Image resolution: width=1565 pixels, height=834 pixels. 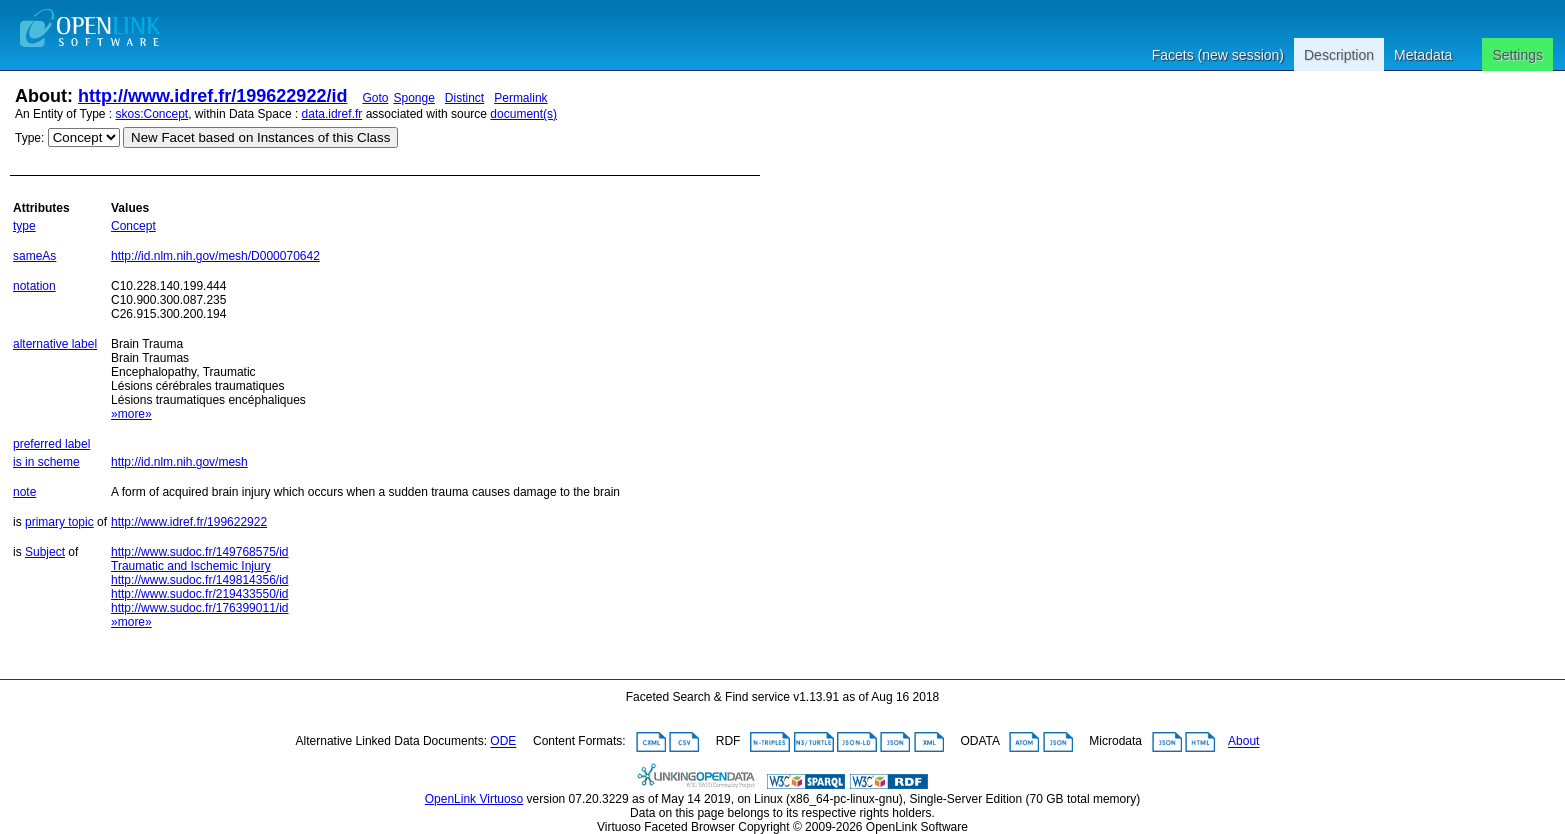 What do you see at coordinates (24, 226) in the screenshot?
I see `type` at bounding box center [24, 226].